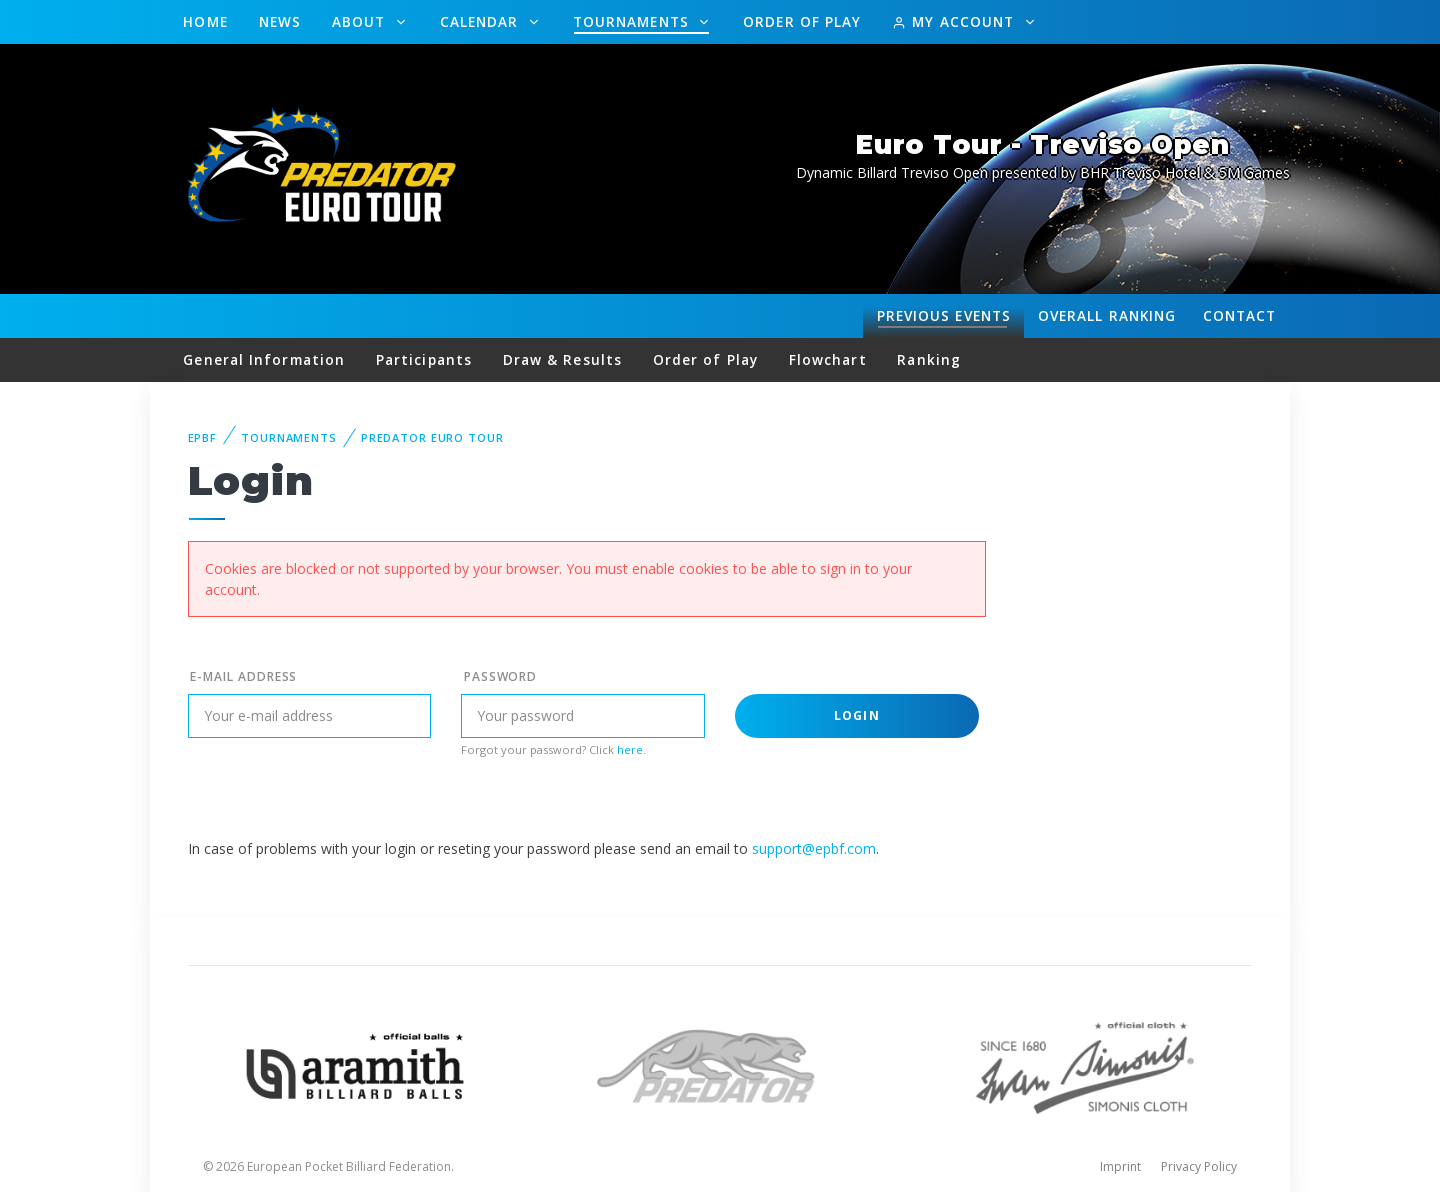  I want to click on E-mail address, so click(243, 676).